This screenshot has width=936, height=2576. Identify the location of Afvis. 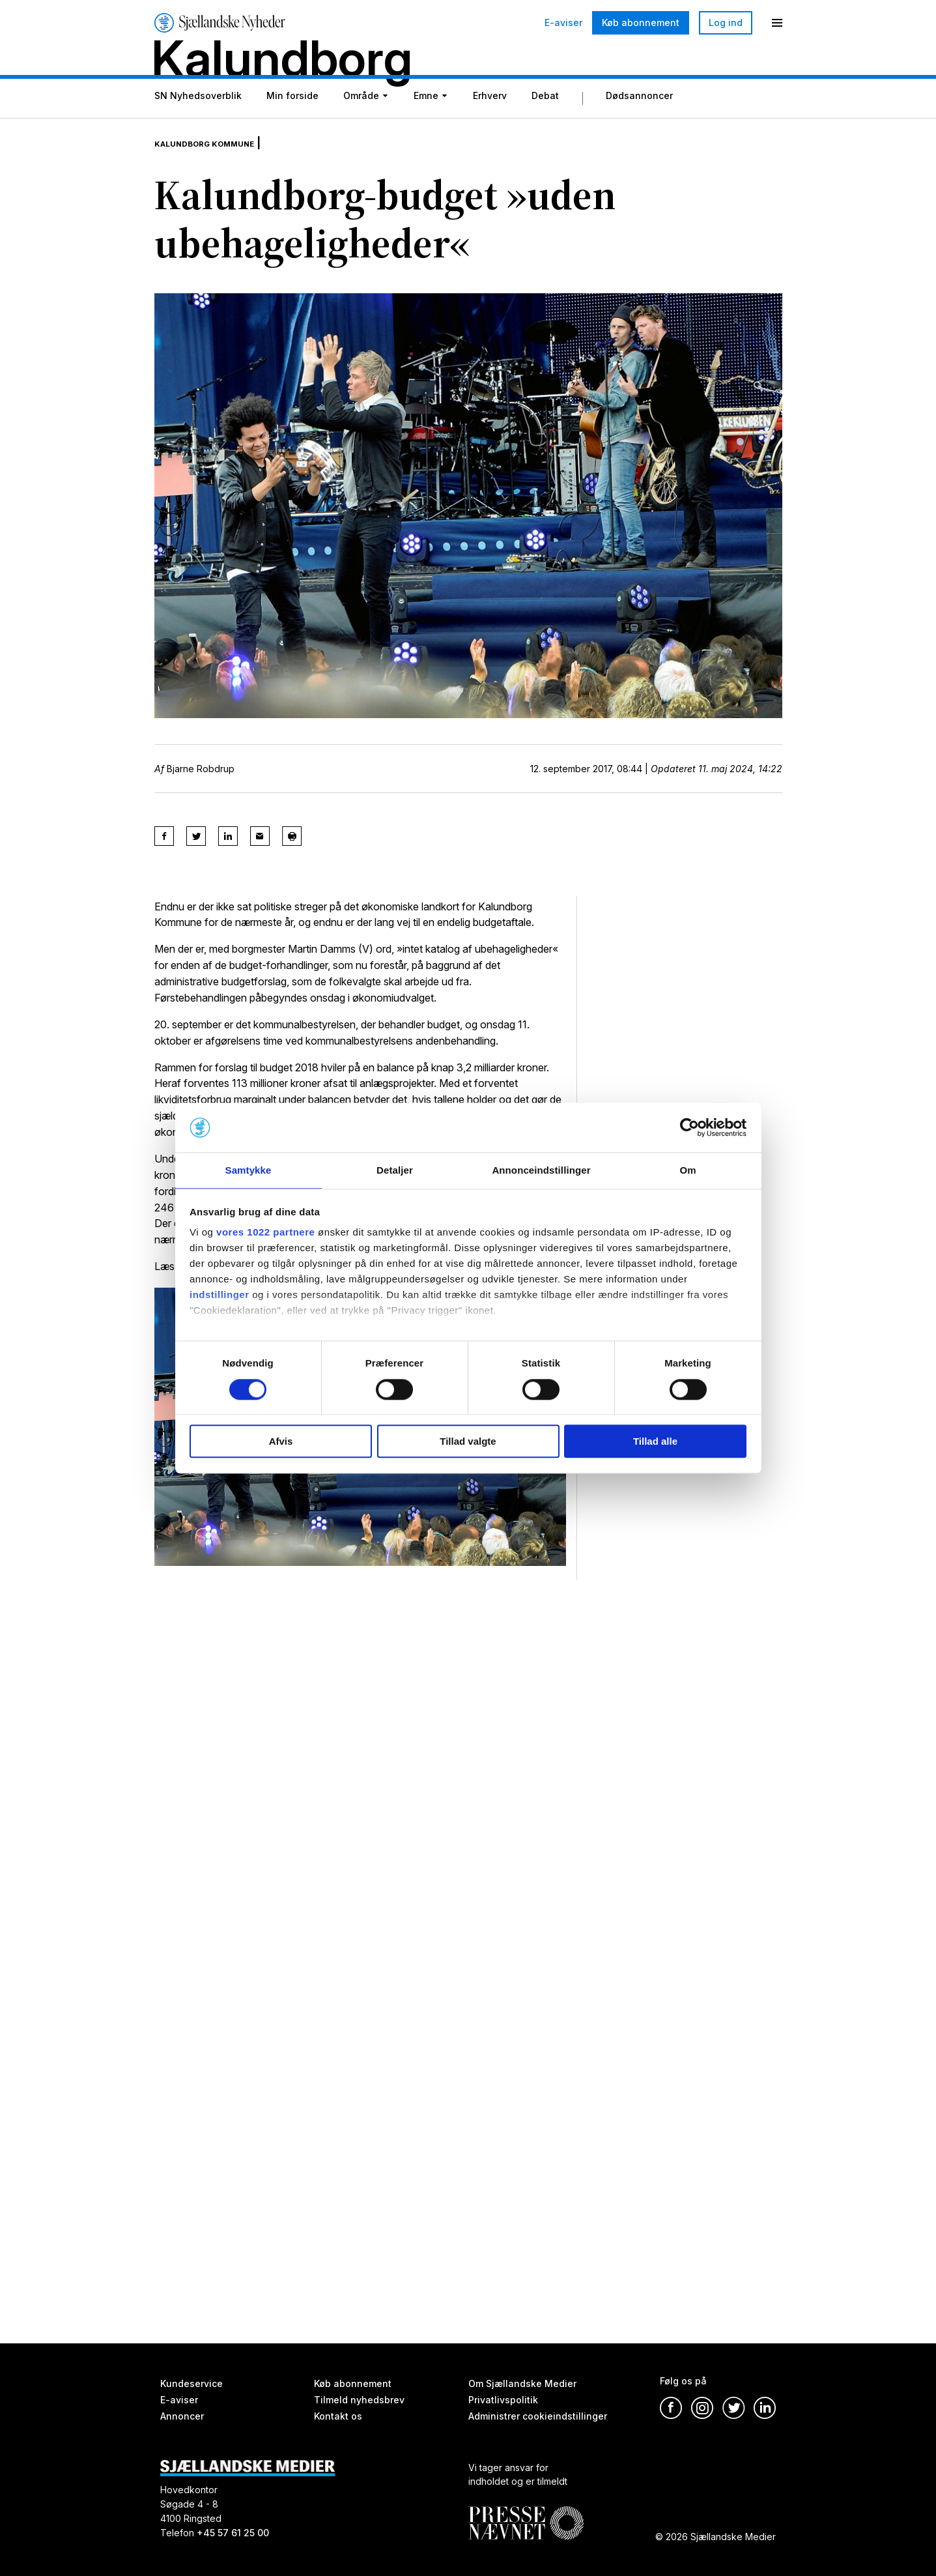
(281, 1441).